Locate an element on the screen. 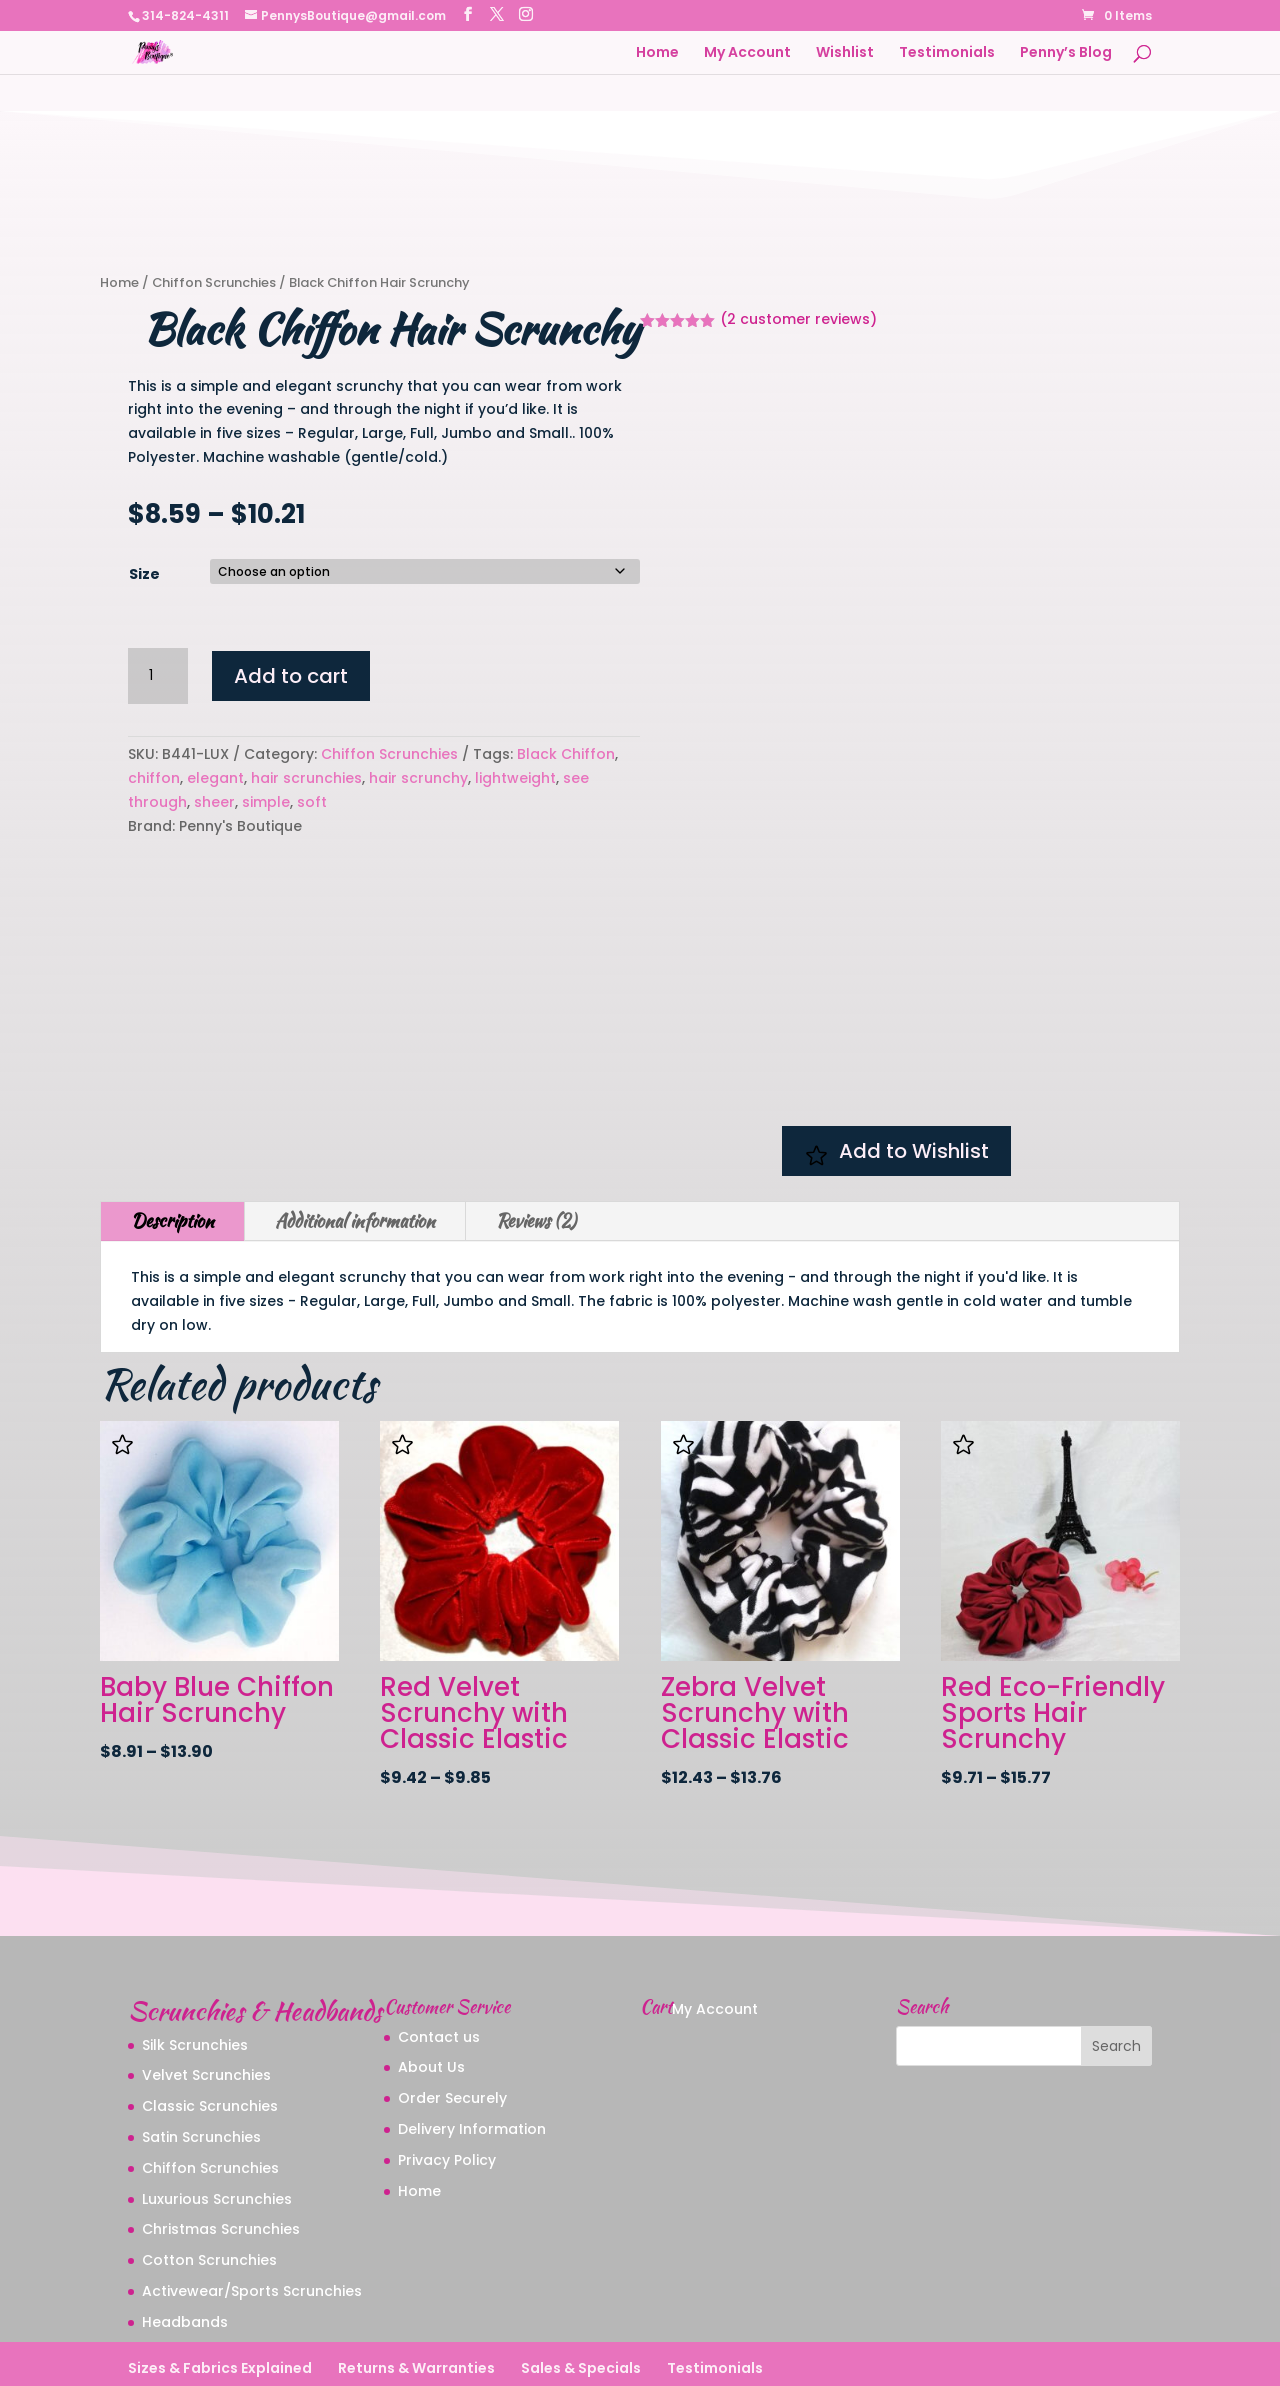 The image size is (1280, 2386). About Us is located at coordinates (431, 2004).